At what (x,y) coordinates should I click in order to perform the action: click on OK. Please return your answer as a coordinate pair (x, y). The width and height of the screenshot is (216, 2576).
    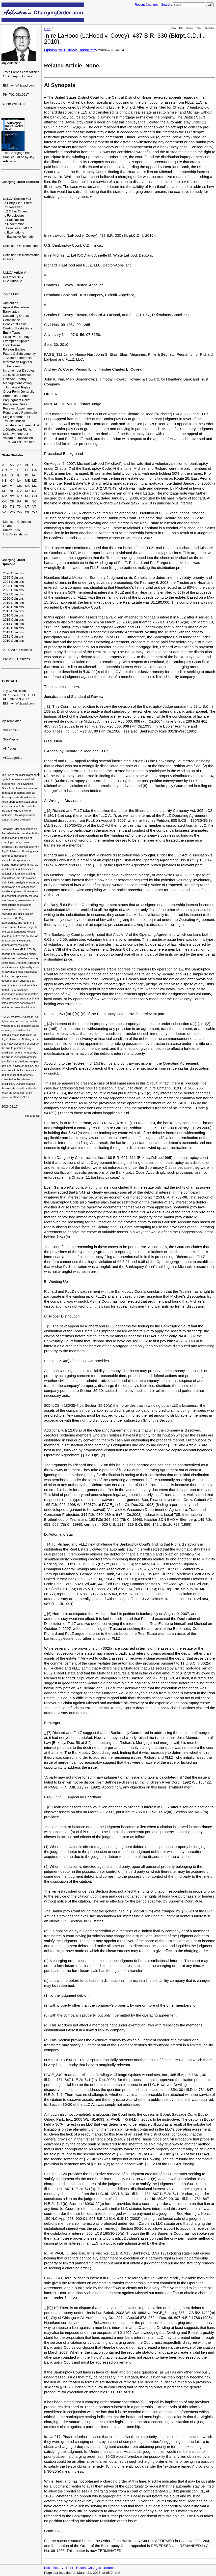
    Looking at the image, I should click on (4, 501).